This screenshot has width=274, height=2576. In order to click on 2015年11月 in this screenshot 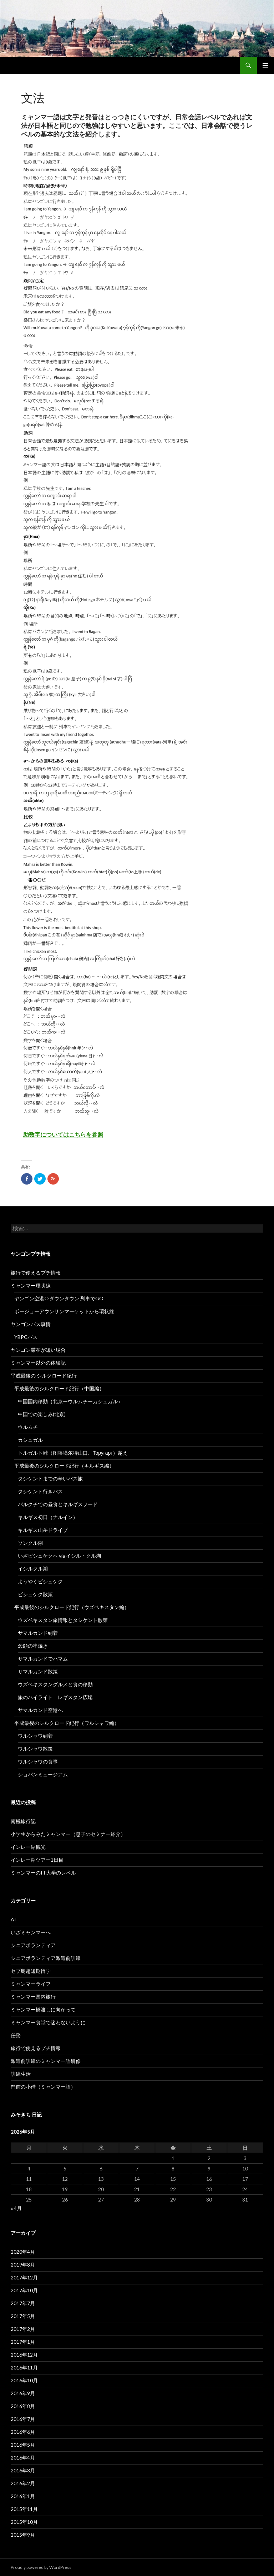, I will do `click(24, 2509)`.